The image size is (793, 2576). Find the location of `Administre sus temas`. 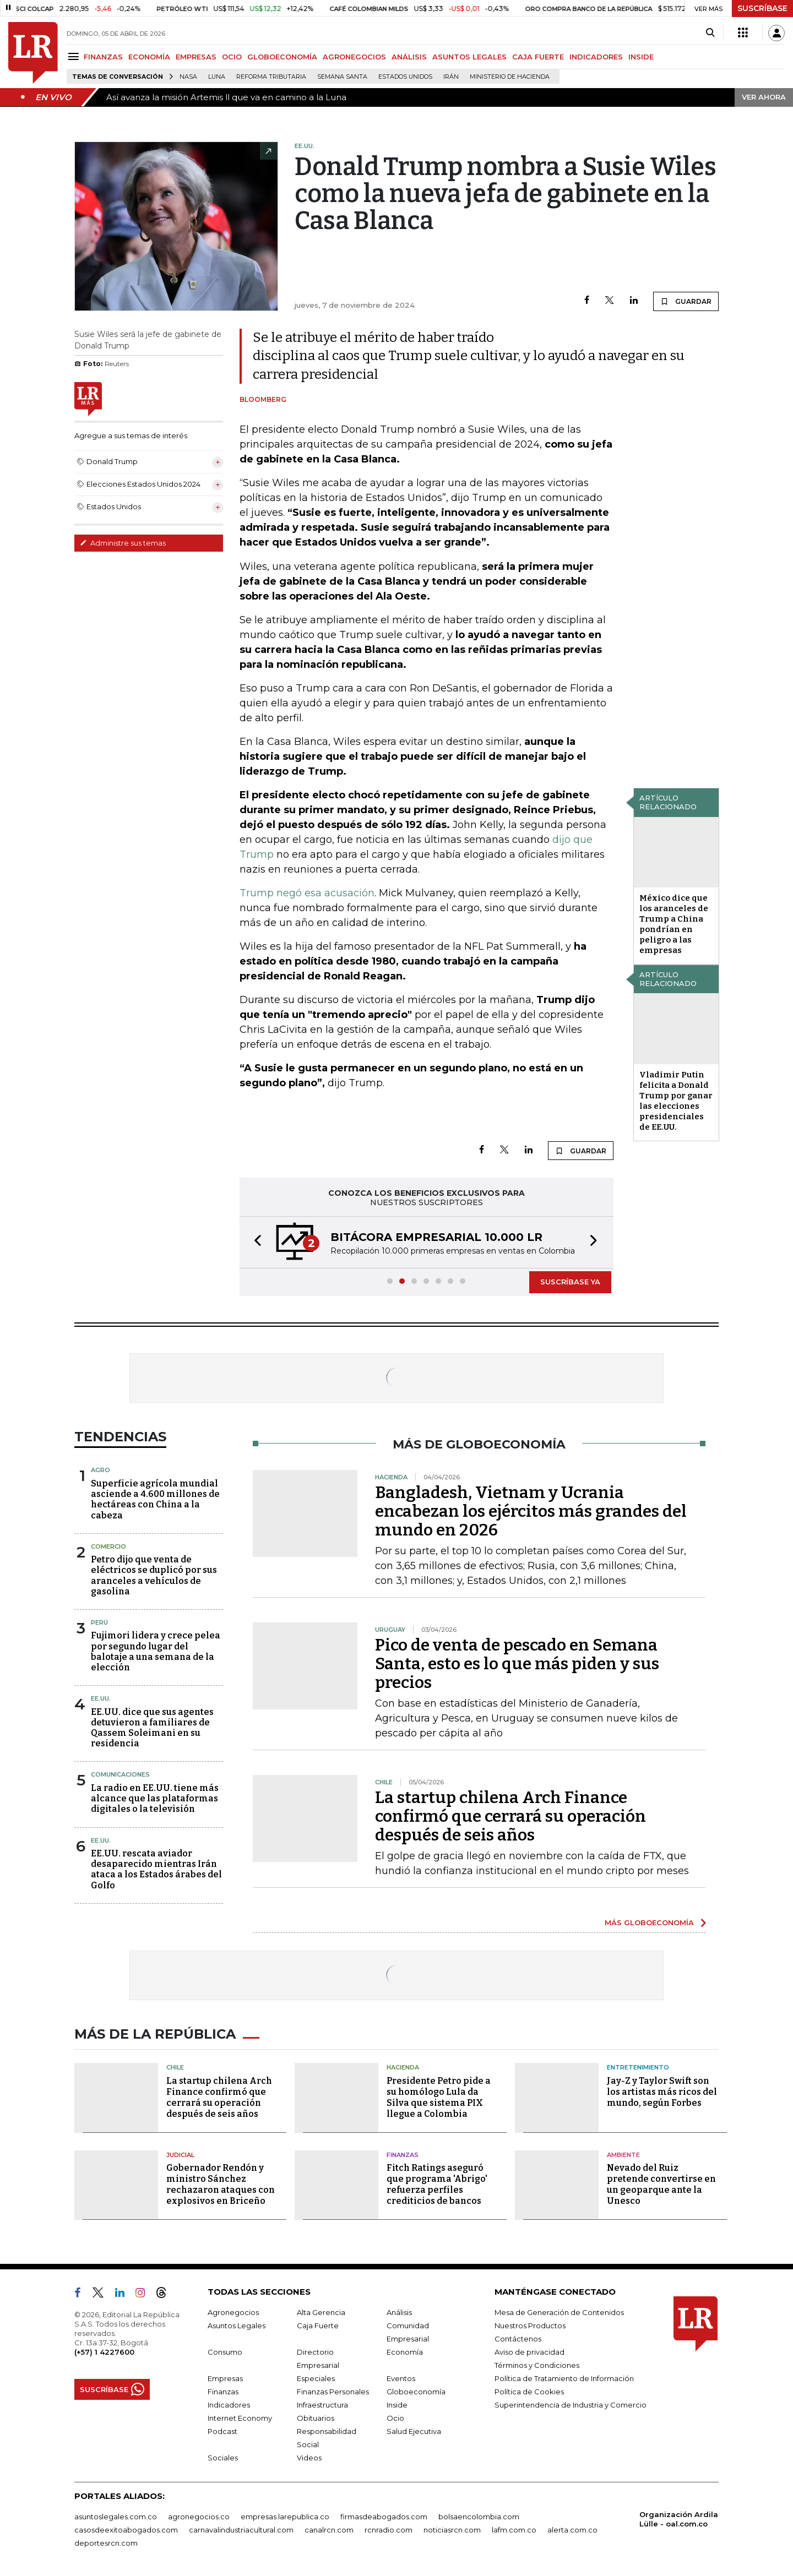

Administre sus temas is located at coordinates (123, 542).